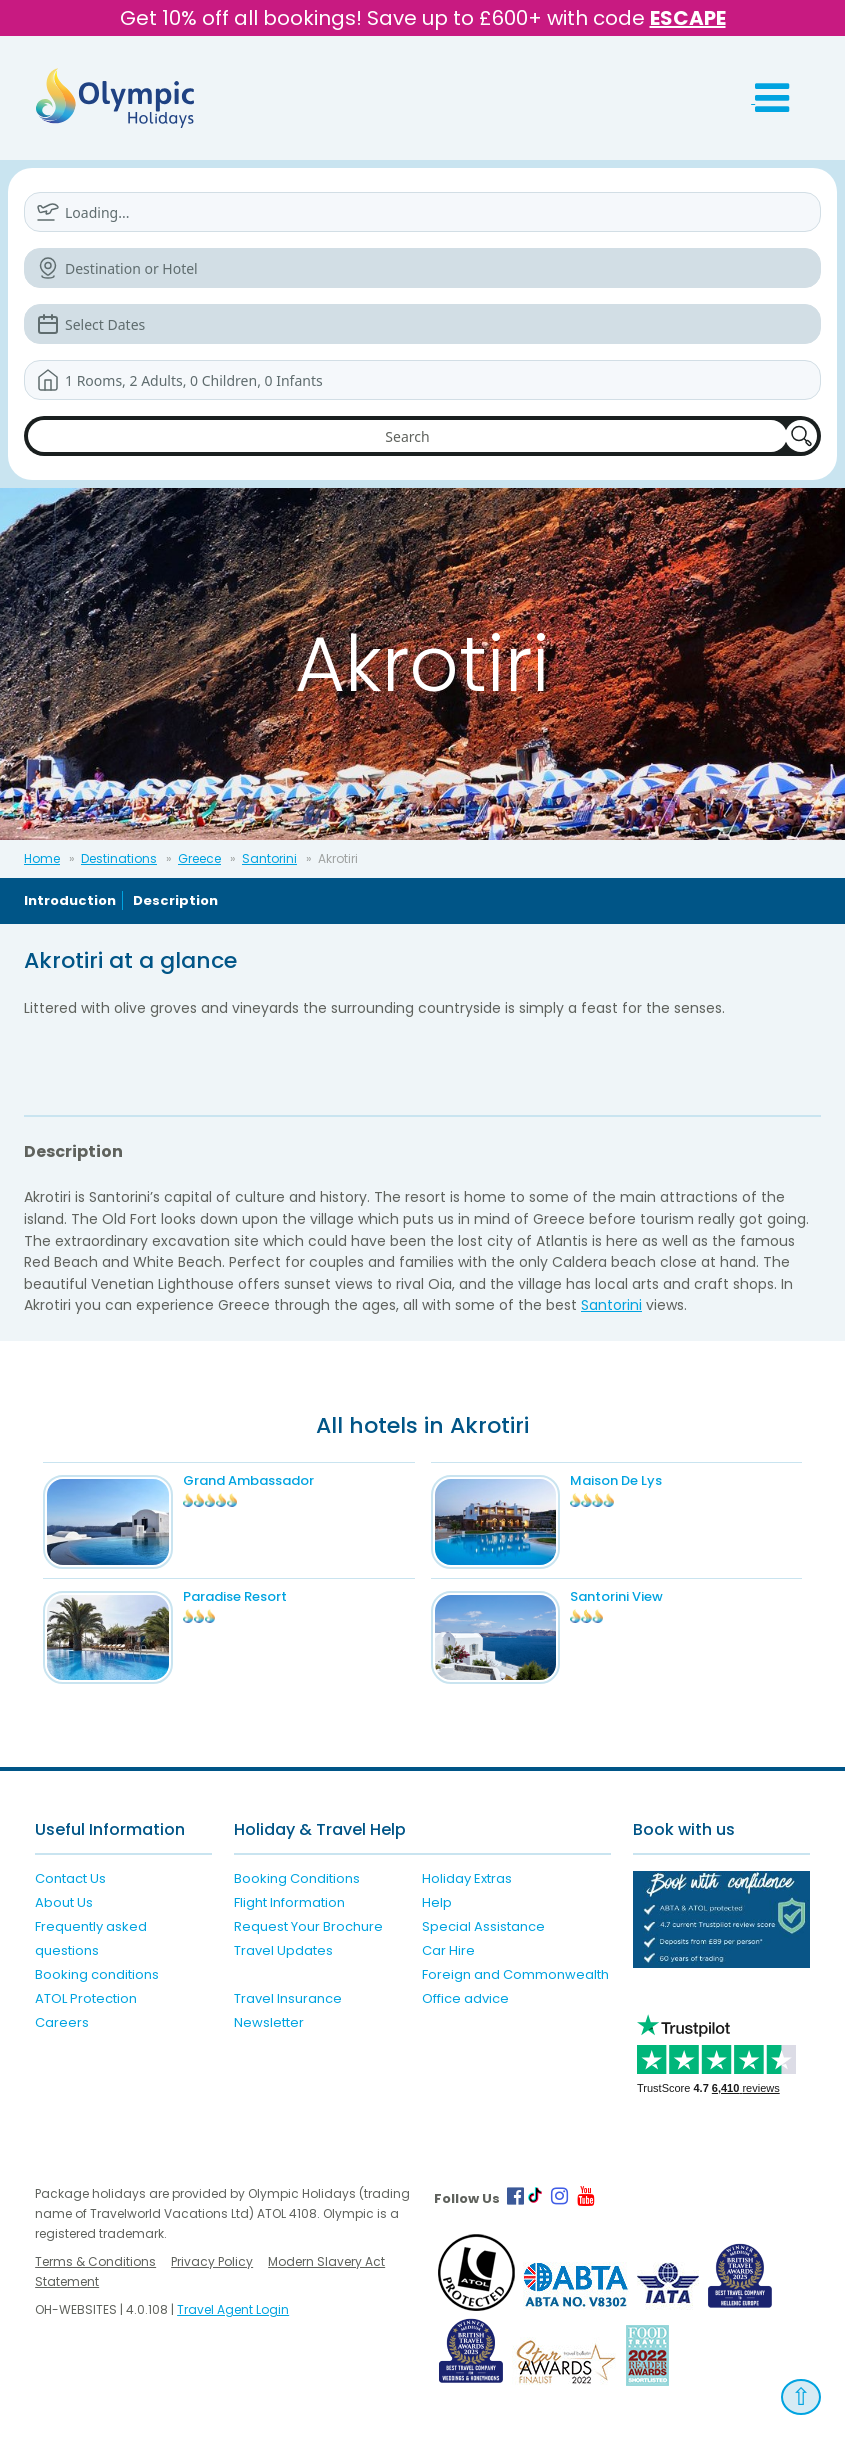 The height and width of the screenshot is (2439, 845). What do you see at coordinates (42, 858) in the screenshot?
I see `Home` at bounding box center [42, 858].